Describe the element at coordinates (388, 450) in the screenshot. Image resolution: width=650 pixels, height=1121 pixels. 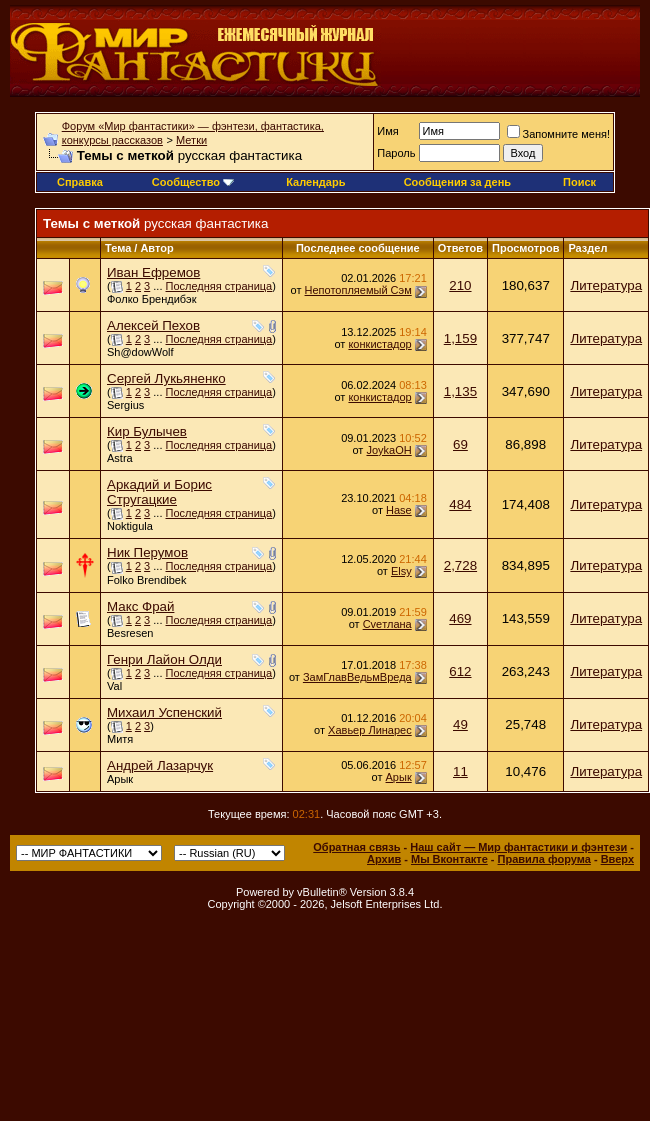
I see `JoykaOH` at that location.